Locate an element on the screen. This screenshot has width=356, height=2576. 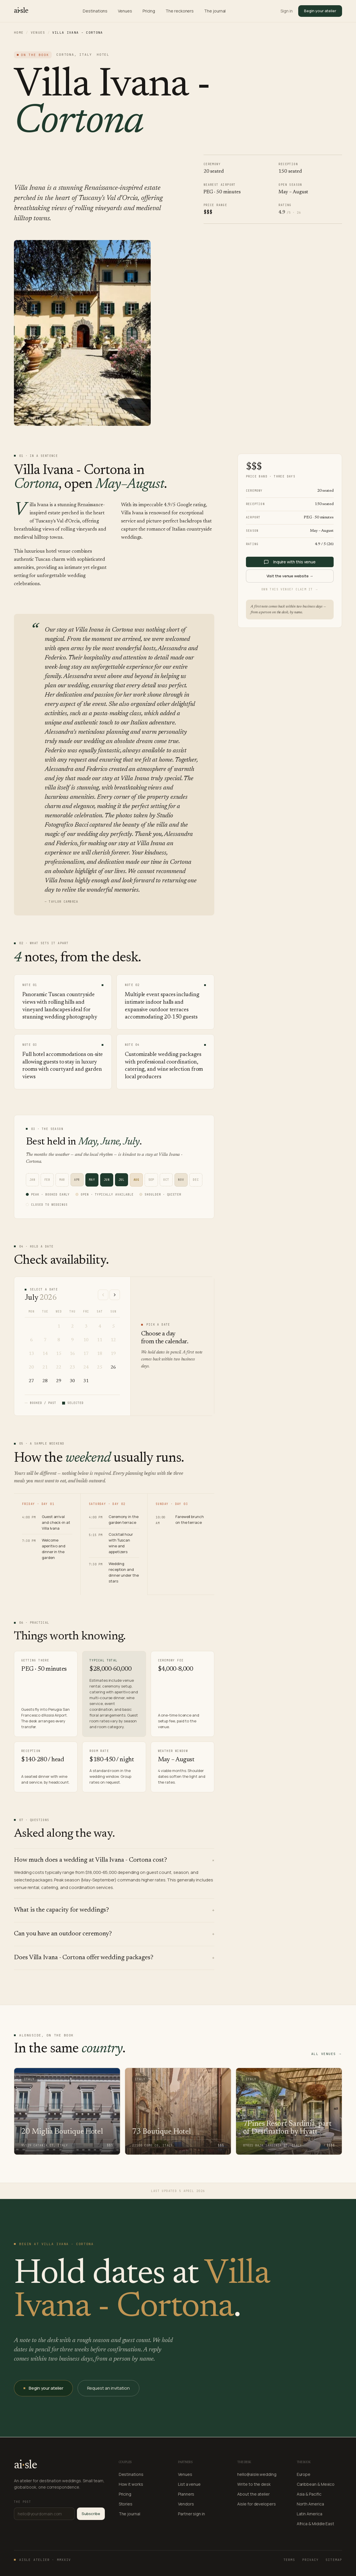
How it works is located at coordinates (131, 2484).